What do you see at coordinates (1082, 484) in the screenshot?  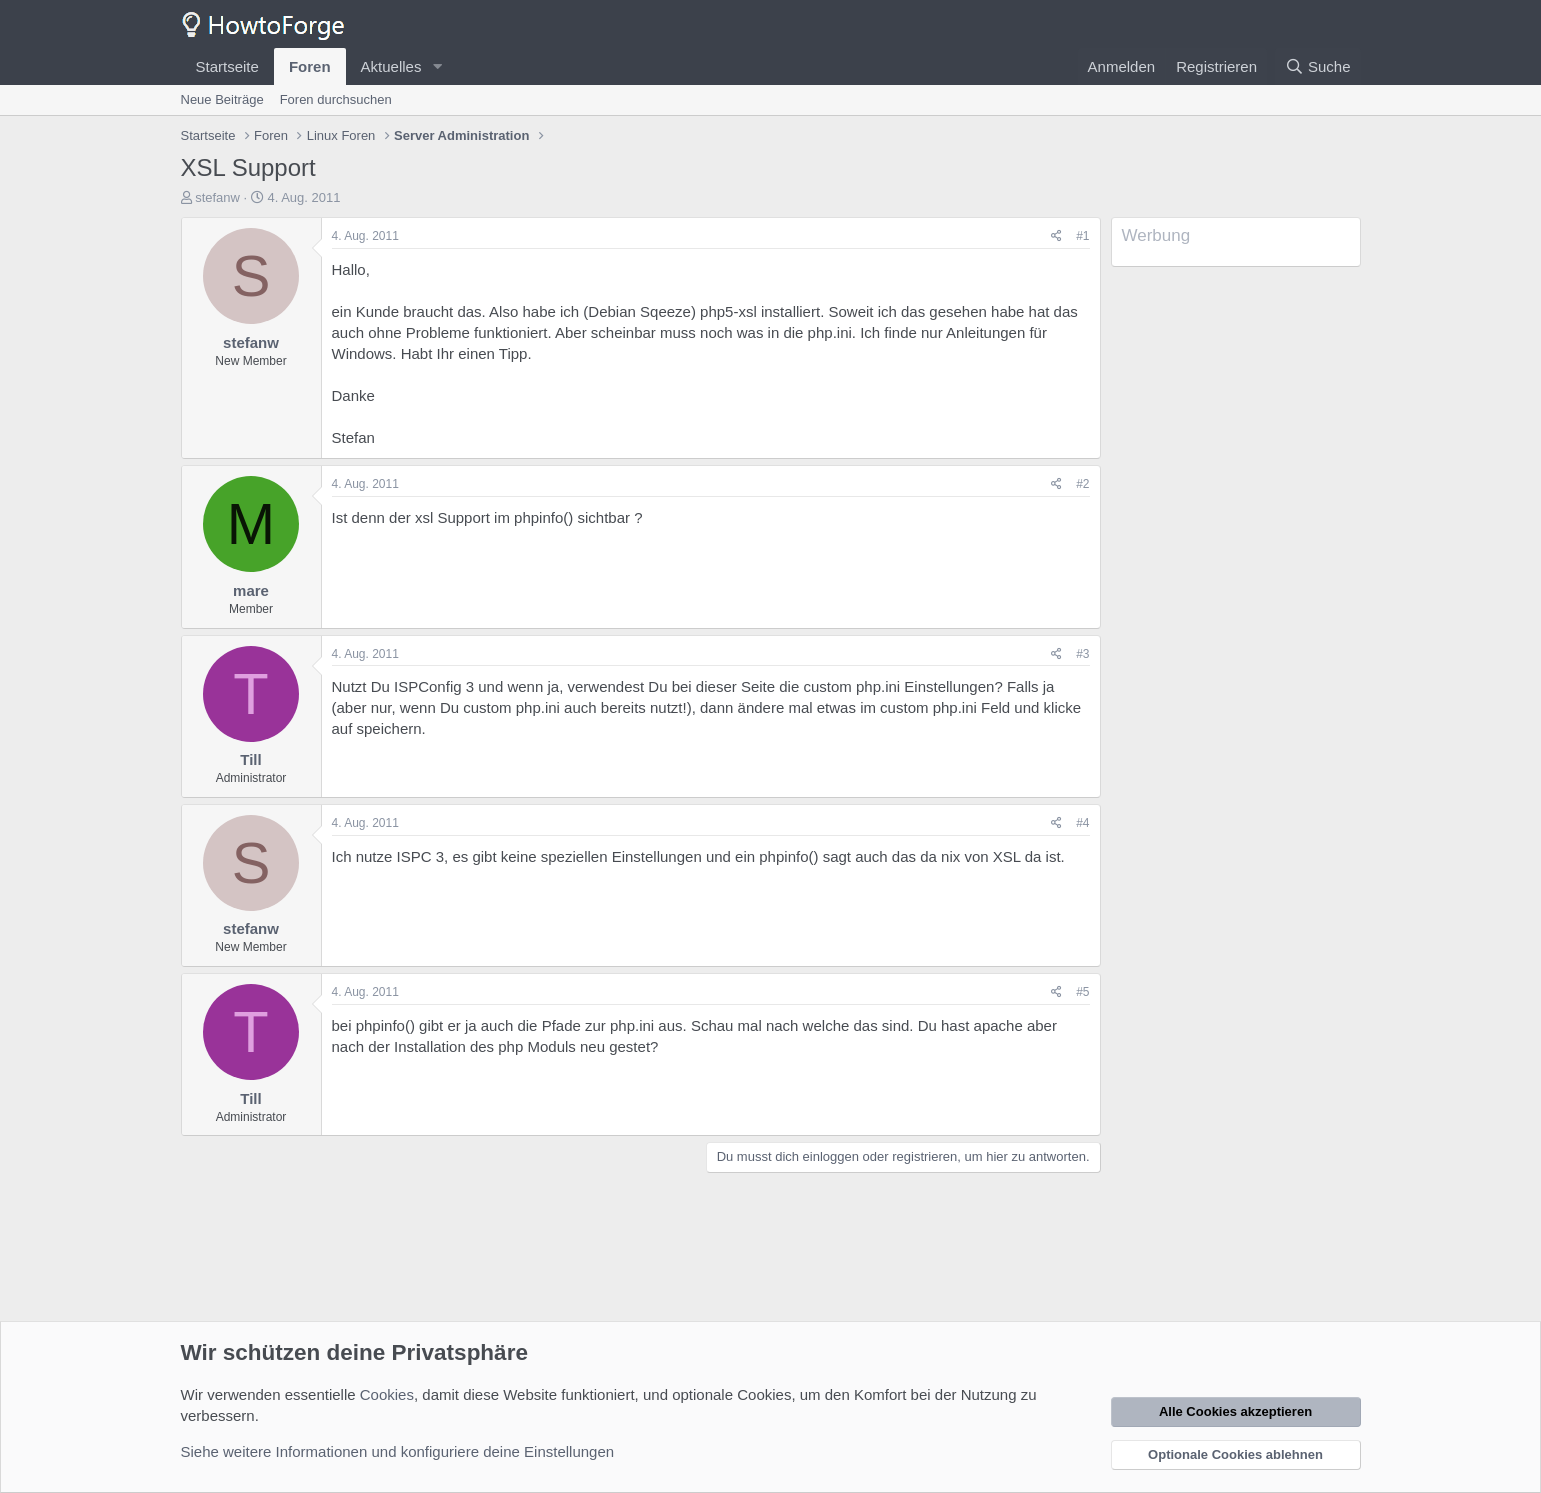 I see `#2` at bounding box center [1082, 484].